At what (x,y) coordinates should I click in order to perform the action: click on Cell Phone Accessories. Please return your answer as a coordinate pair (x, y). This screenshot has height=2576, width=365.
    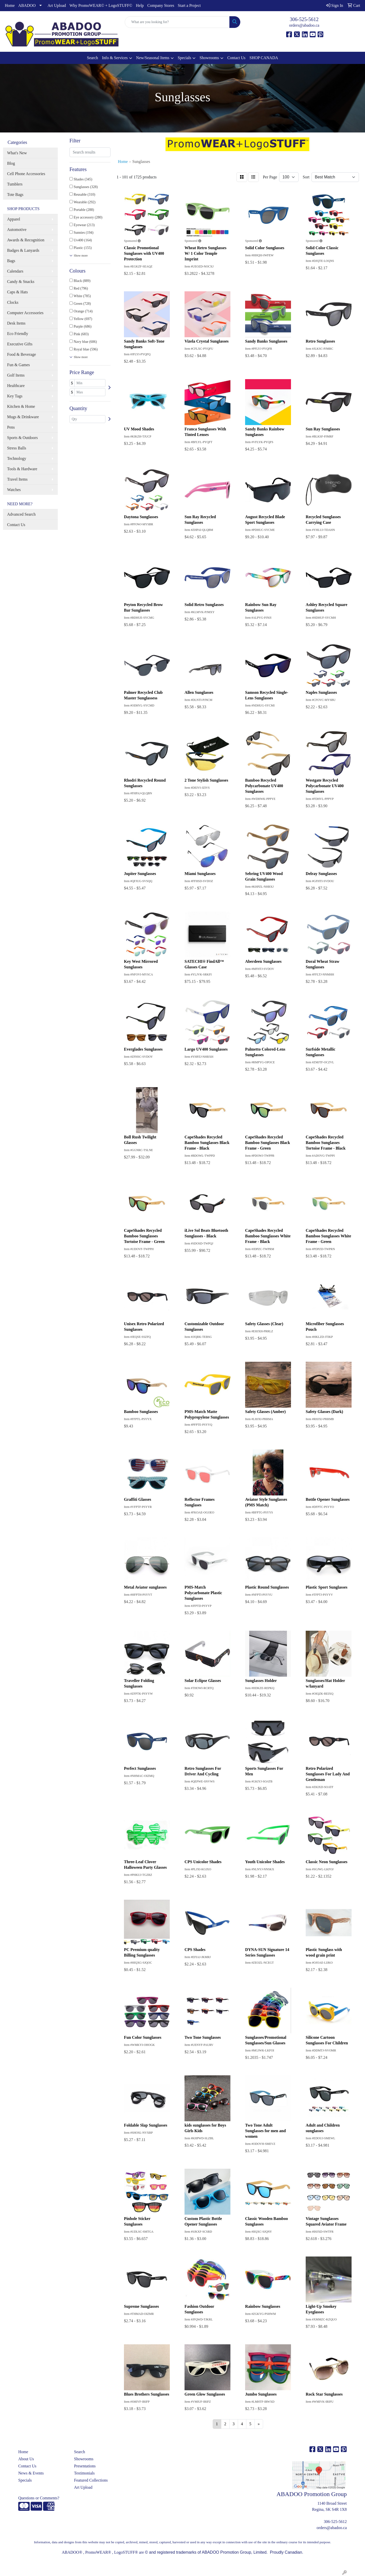
    Looking at the image, I should click on (26, 174).